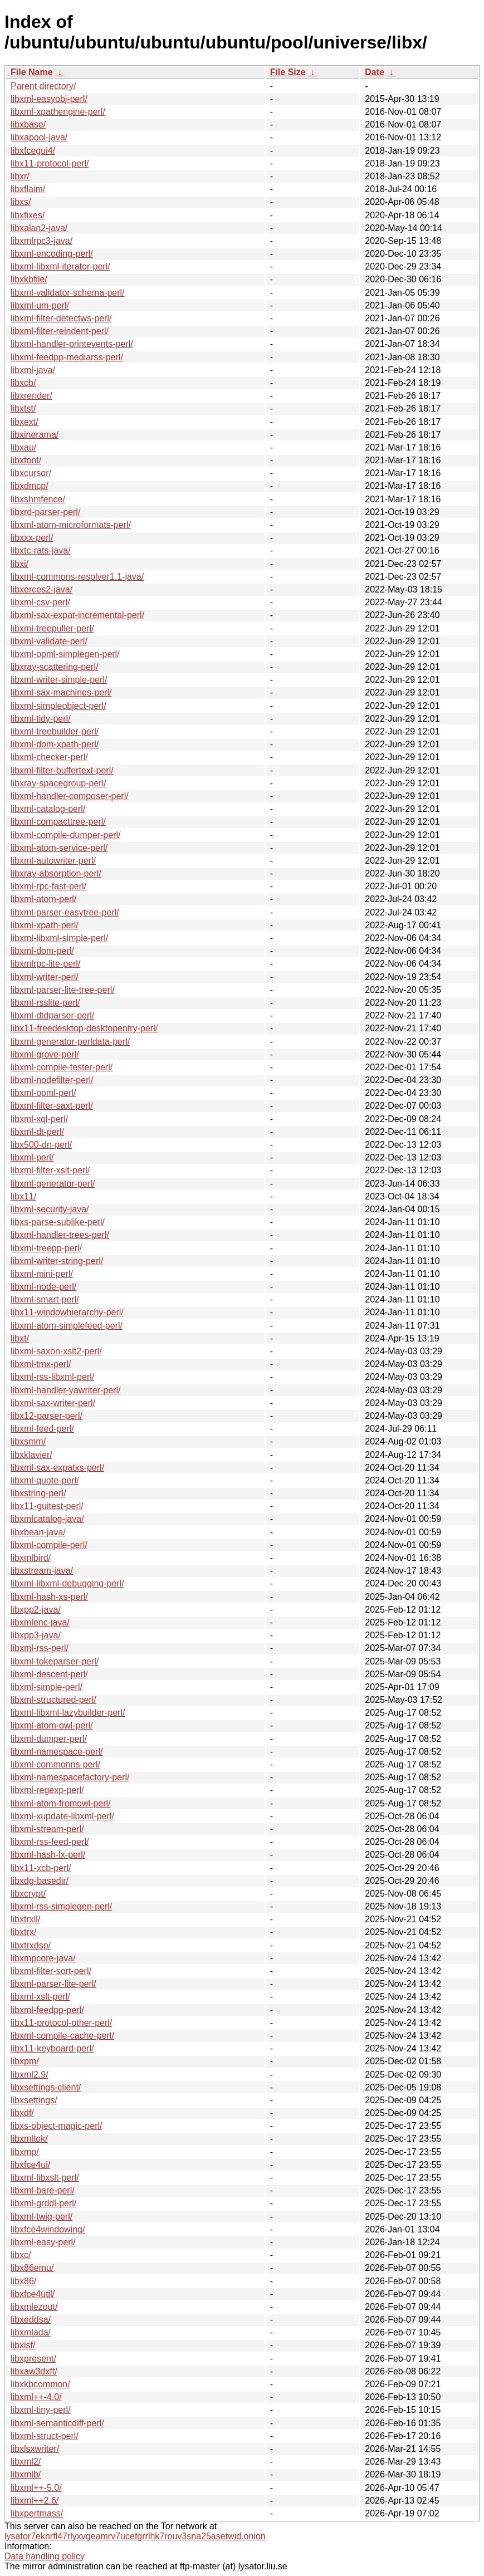 This screenshot has width=484, height=2576. What do you see at coordinates (48, 809) in the screenshot?
I see `libxml-catalog-perl/` at bounding box center [48, 809].